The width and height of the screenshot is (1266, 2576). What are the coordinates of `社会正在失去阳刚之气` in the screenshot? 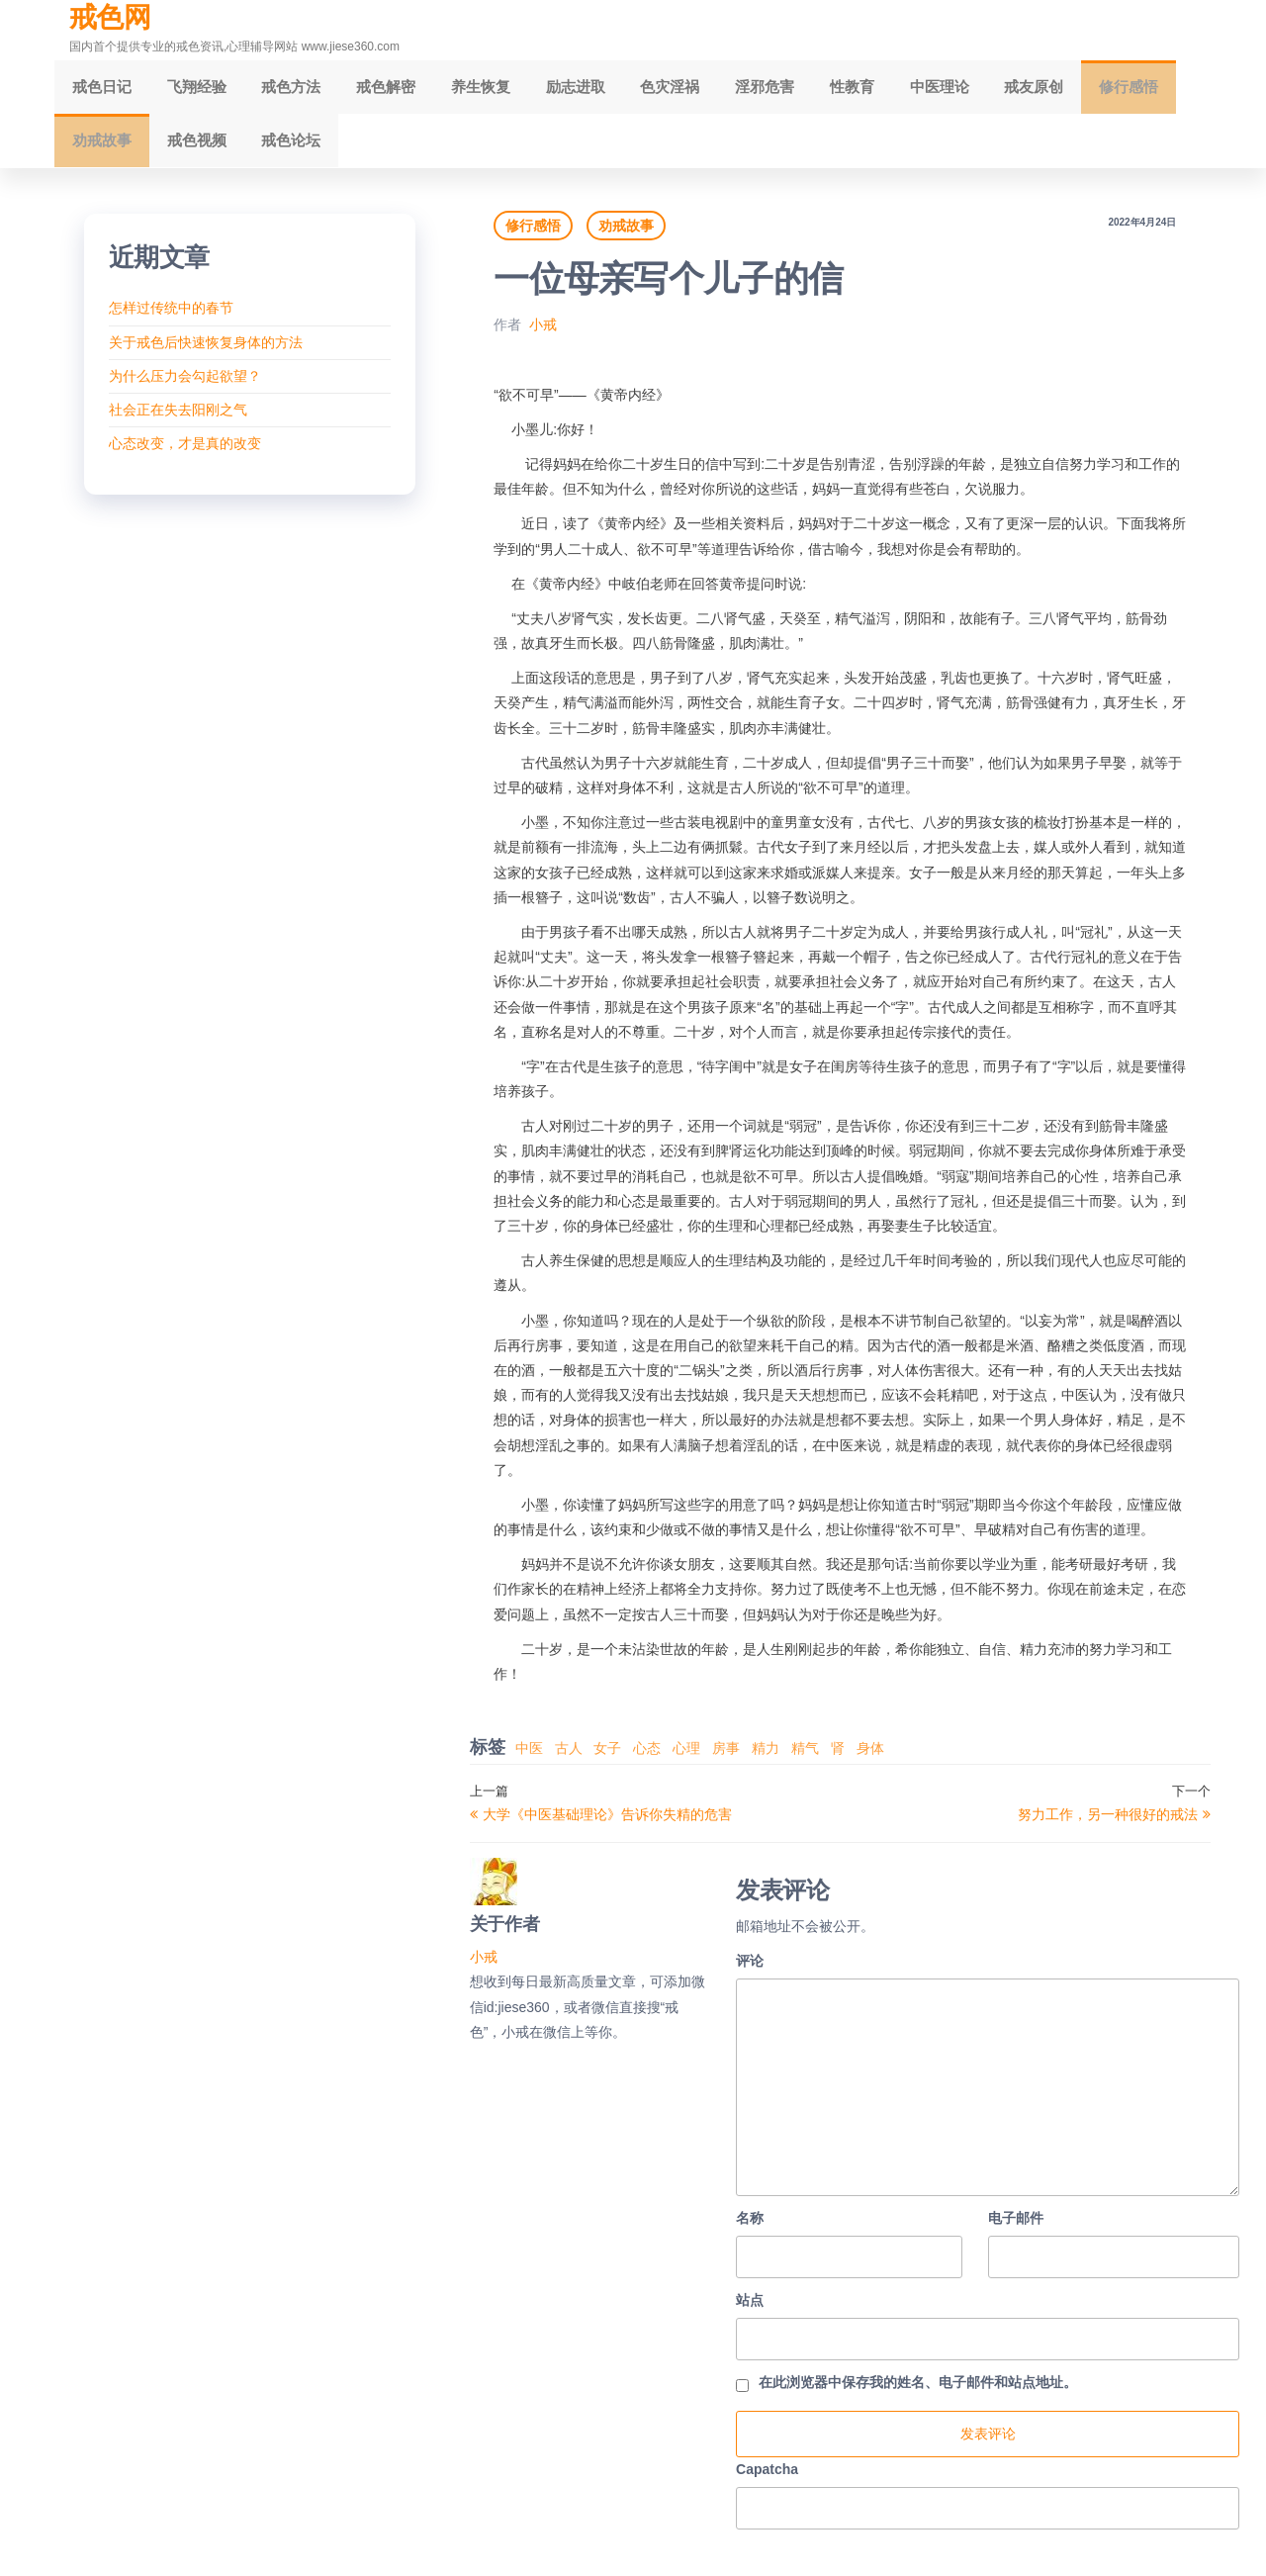 It's located at (178, 421).